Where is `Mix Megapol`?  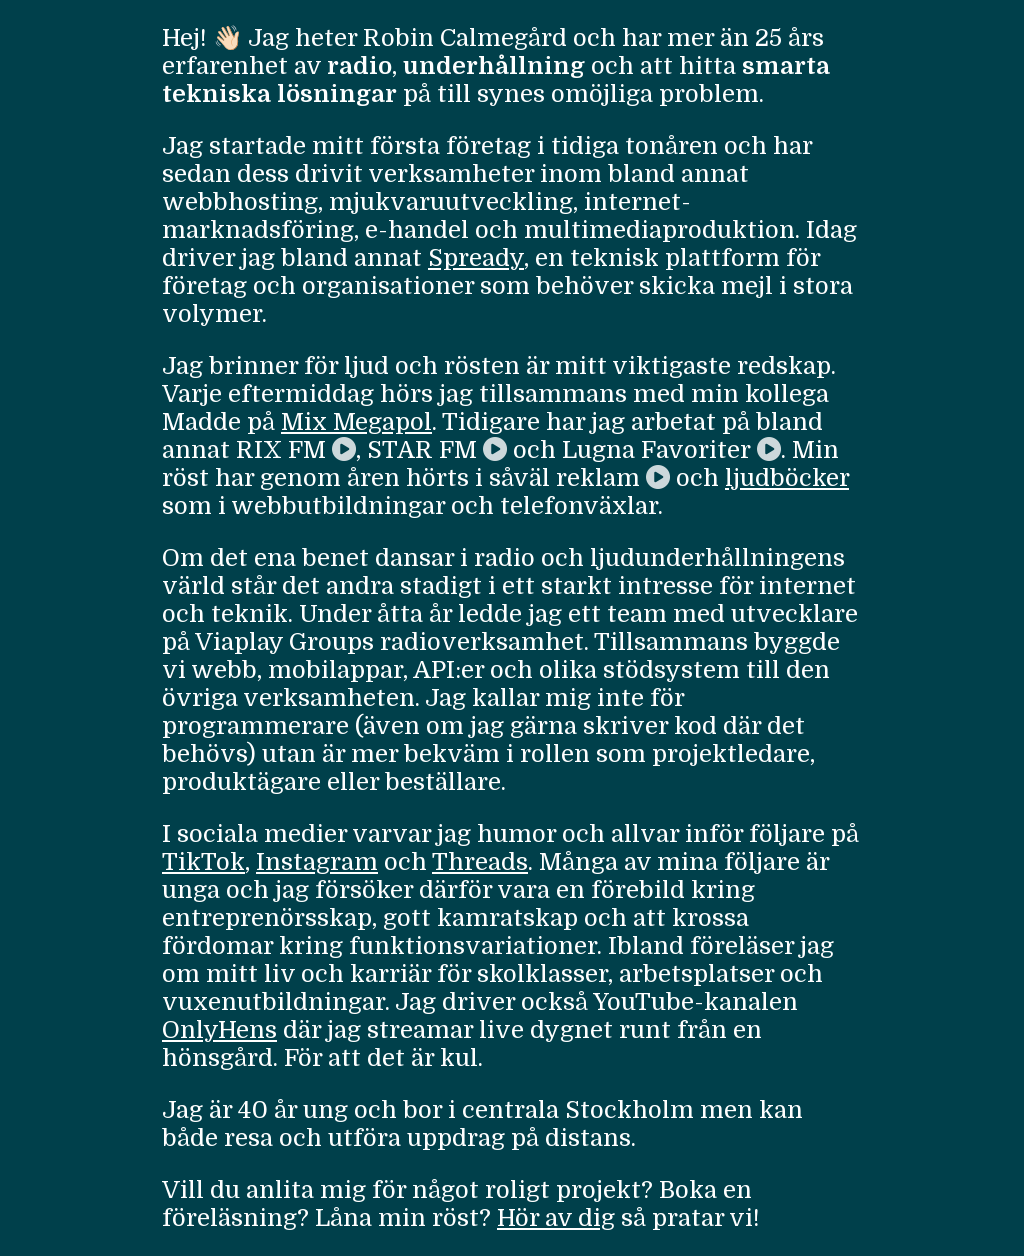
Mix Megapol is located at coordinates (356, 422).